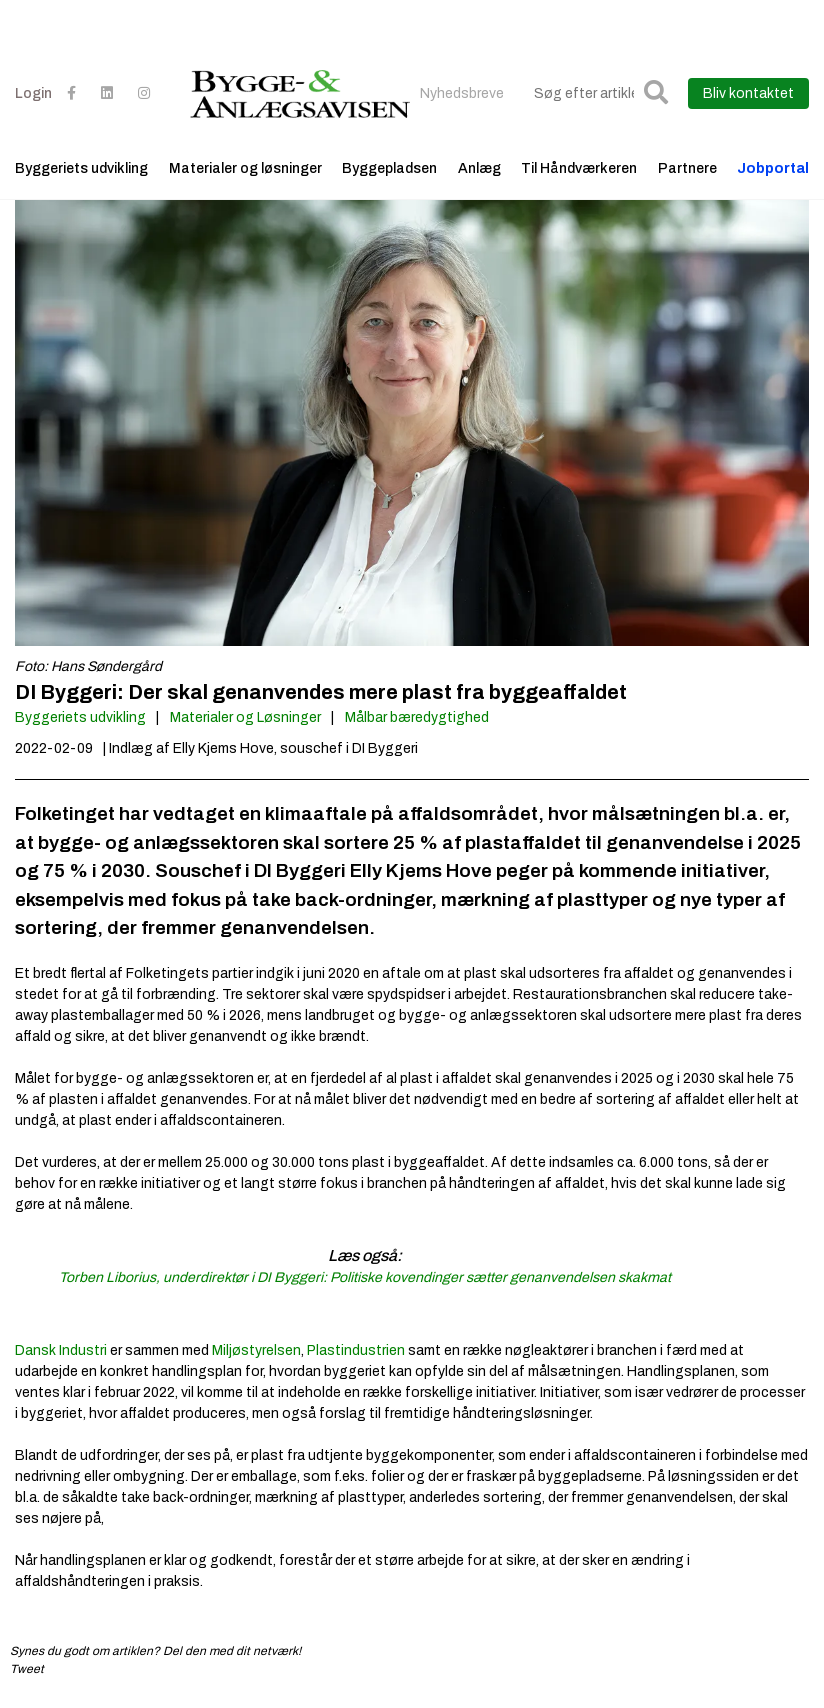  What do you see at coordinates (773, 168) in the screenshot?
I see `Jobportal` at bounding box center [773, 168].